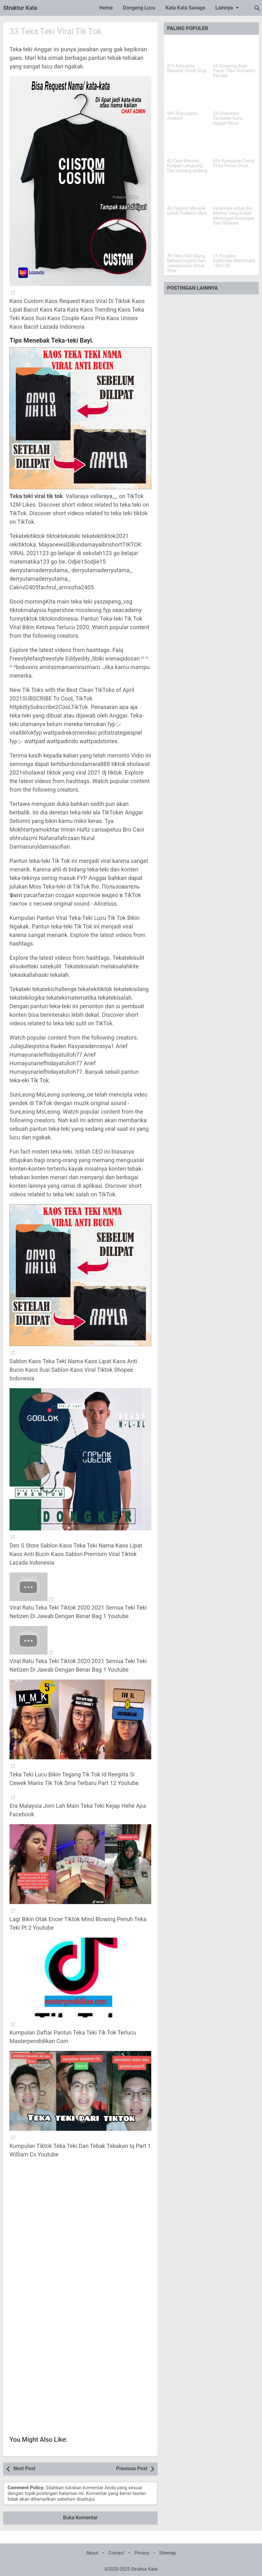 The height and width of the screenshot is (2576, 262). What do you see at coordinates (233, 163) in the screenshot?
I see `63+ Kumpulan Cerita Cinta Penuh Dosa` at bounding box center [233, 163].